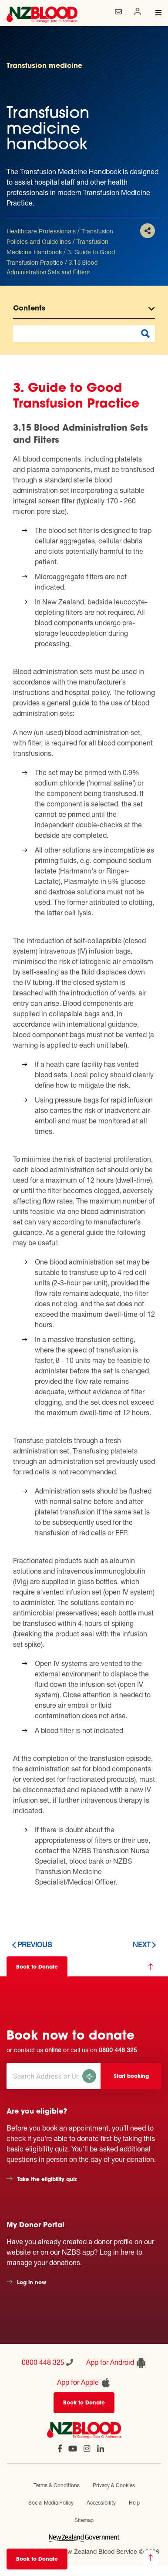 The height and width of the screenshot is (2576, 168). What do you see at coordinates (84, 2520) in the screenshot?
I see `Sitemap` at bounding box center [84, 2520].